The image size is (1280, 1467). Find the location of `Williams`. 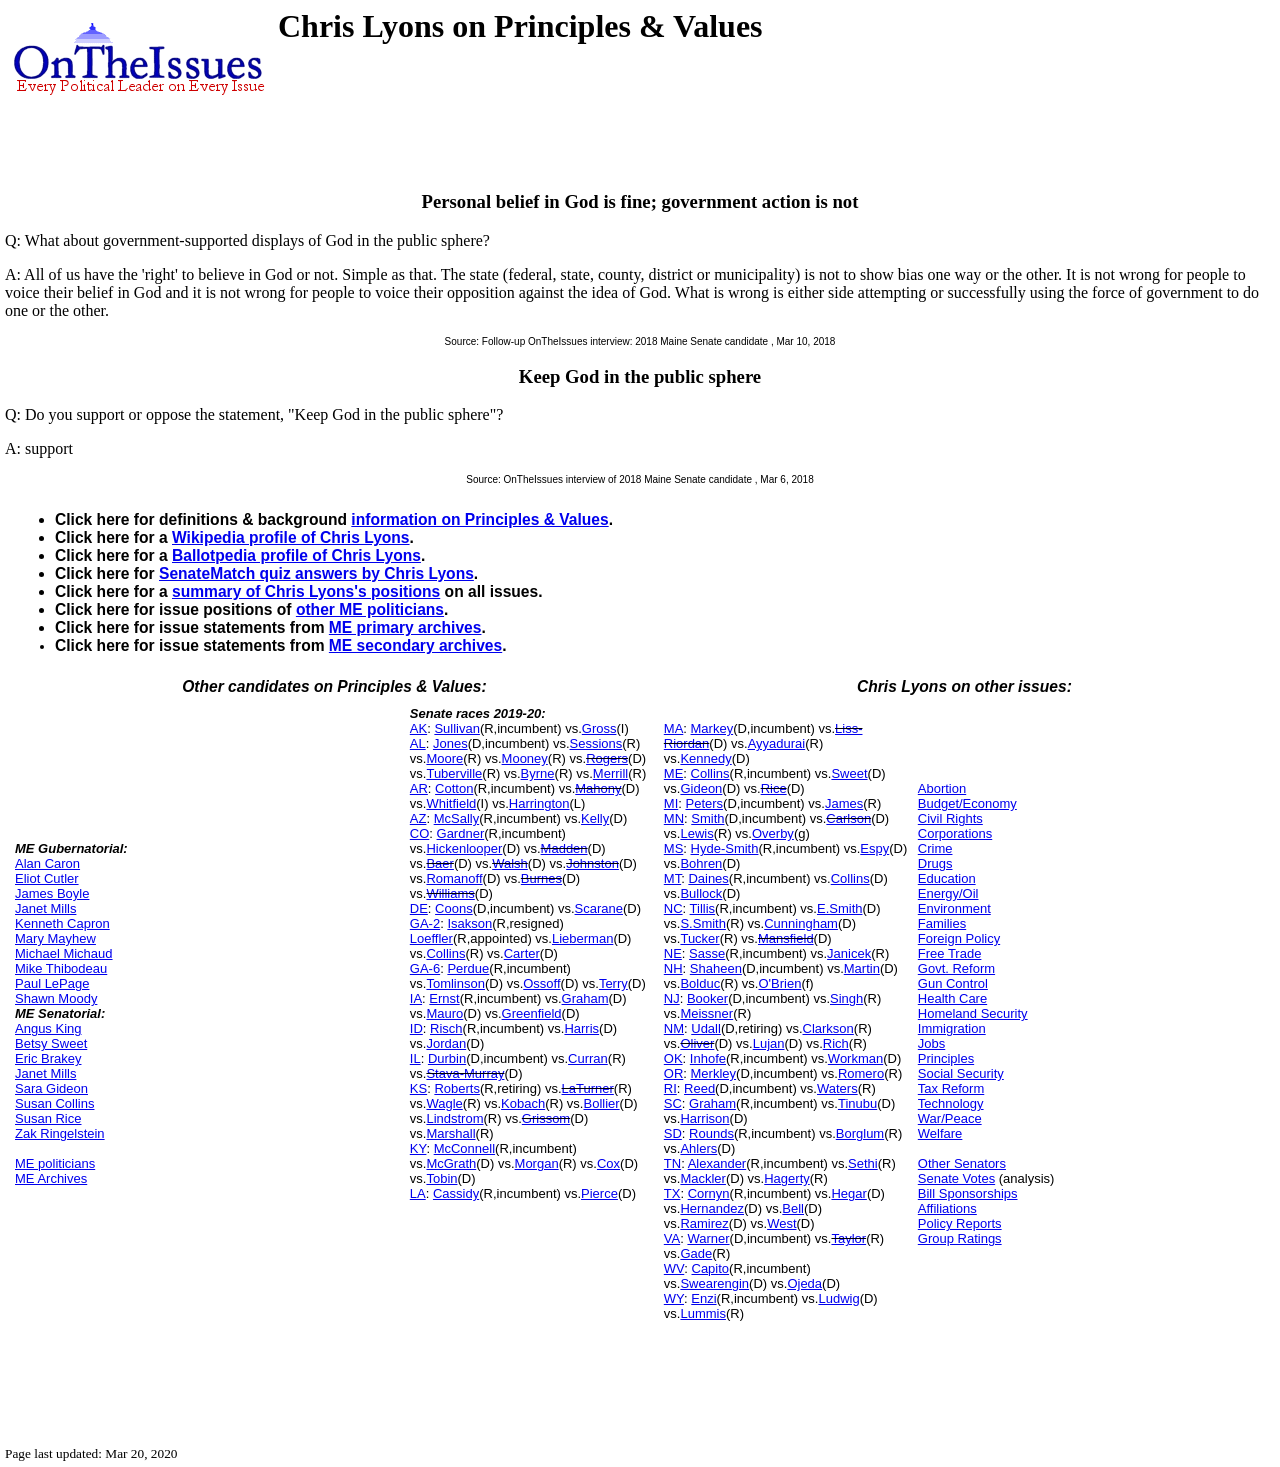

Williams is located at coordinates (450, 893).